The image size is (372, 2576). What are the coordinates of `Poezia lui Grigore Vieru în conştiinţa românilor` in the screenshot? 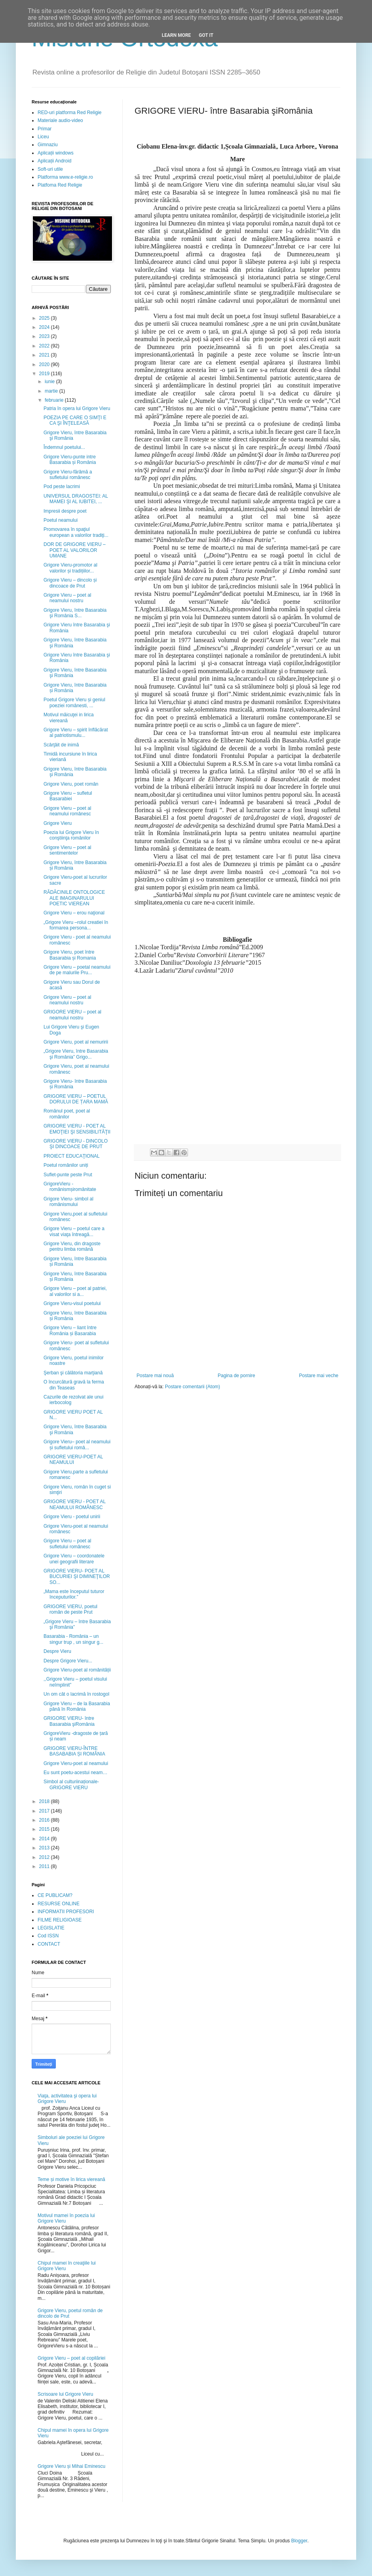 It's located at (71, 835).